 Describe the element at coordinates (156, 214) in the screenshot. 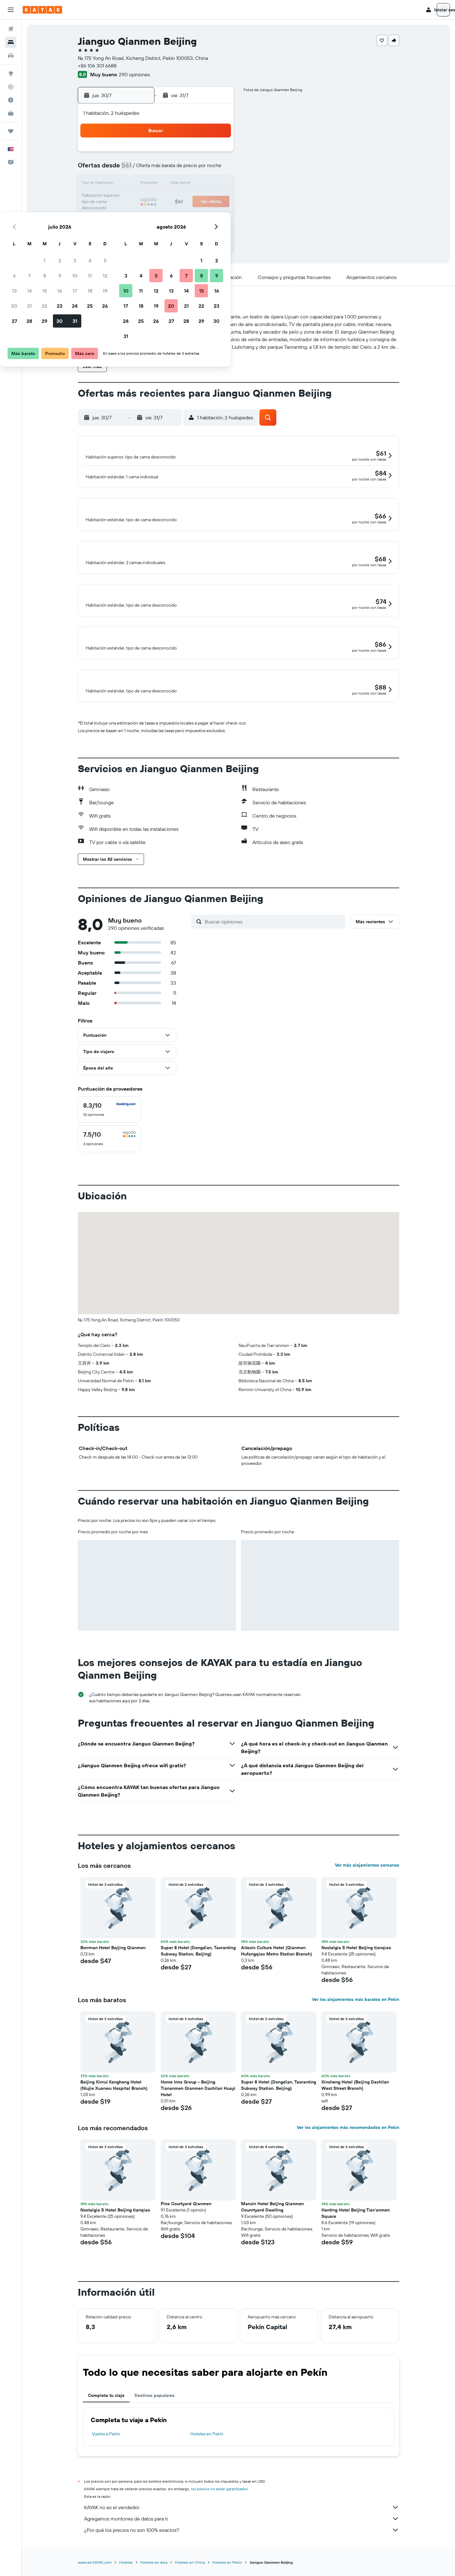

I see `29 [button]` at that location.